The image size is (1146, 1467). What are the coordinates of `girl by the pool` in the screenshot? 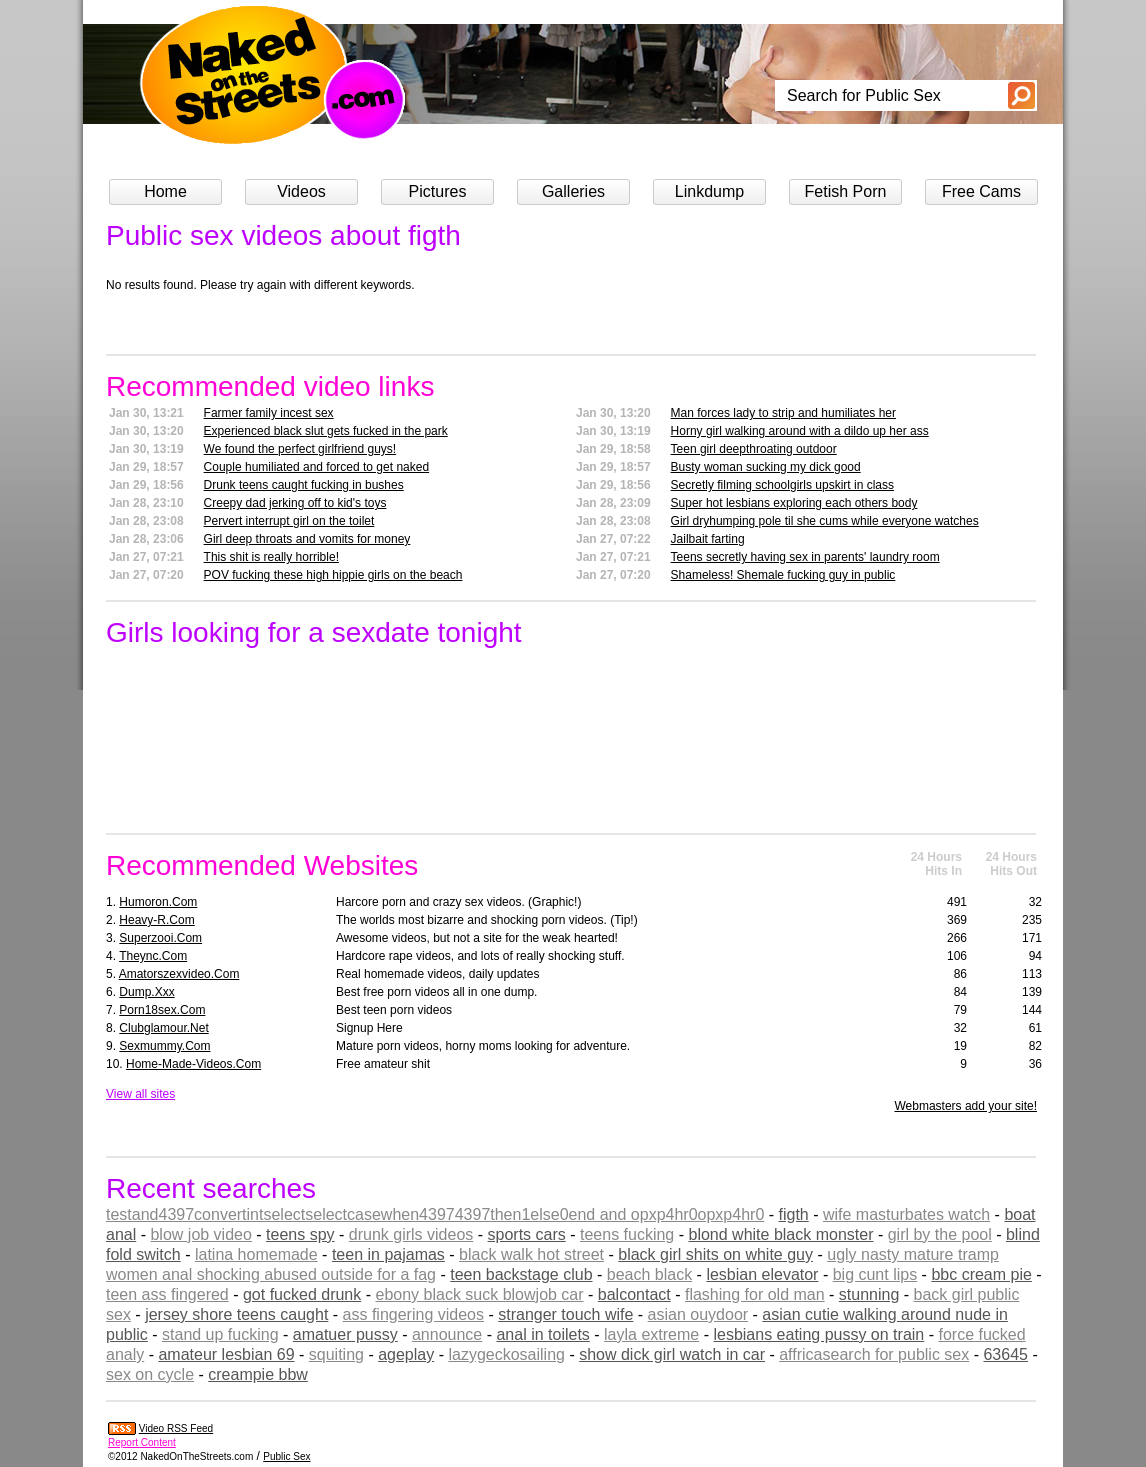 It's located at (940, 1234).